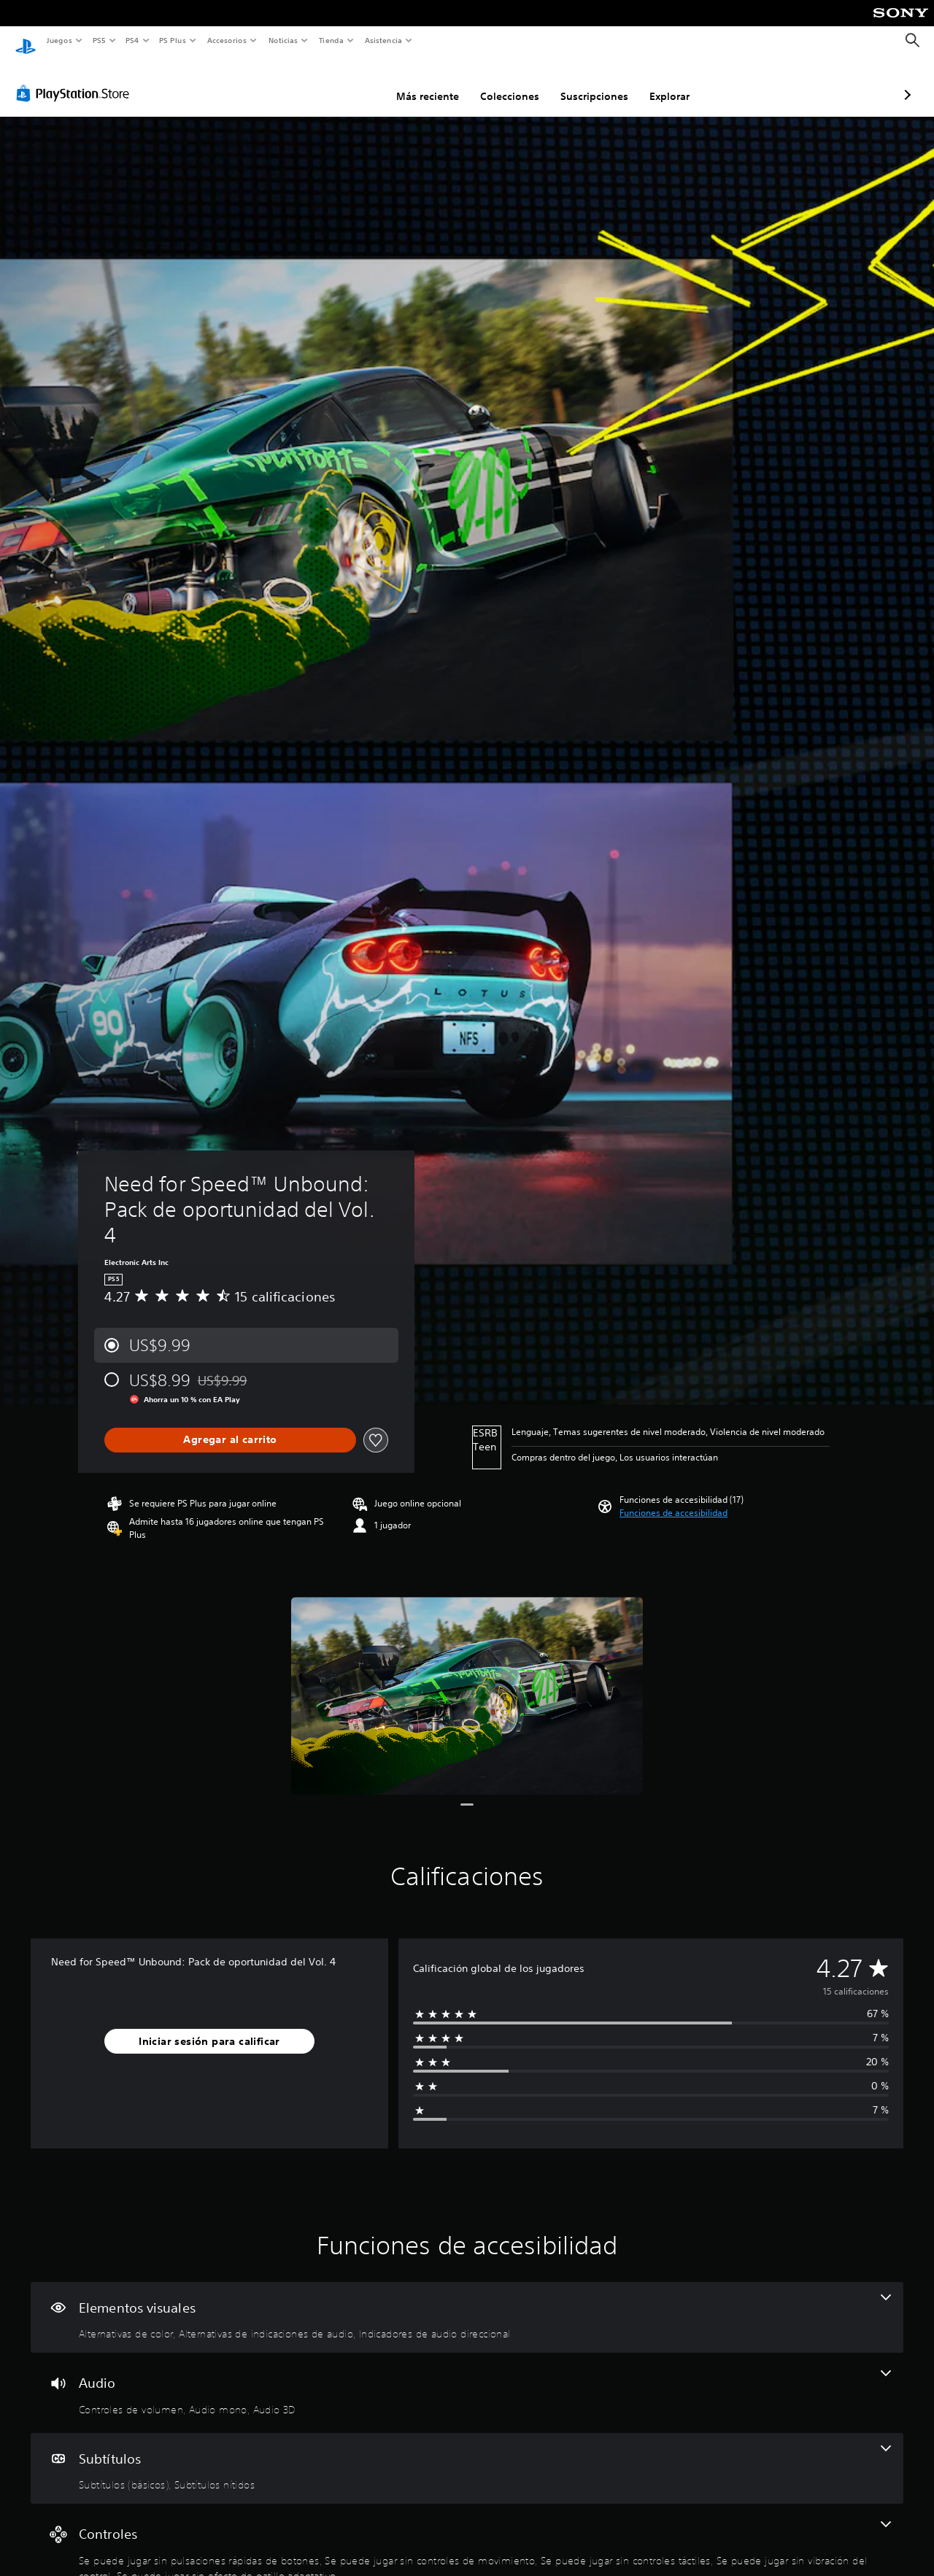 The width and height of the screenshot is (934, 2576). I want to click on Juegos, so click(59, 40).